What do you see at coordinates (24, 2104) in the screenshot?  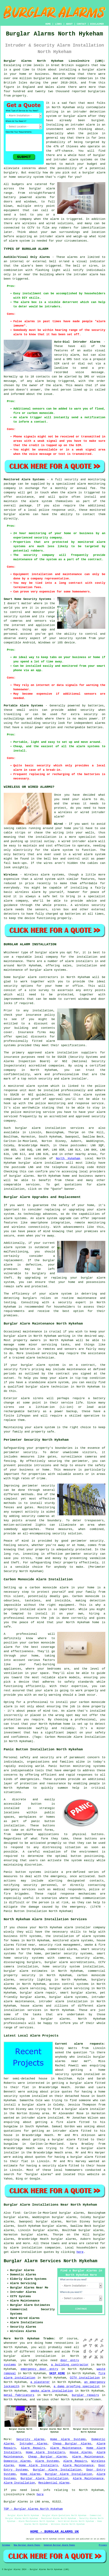 I see `install a burglar alarm` at bounding box center [24, 2104].